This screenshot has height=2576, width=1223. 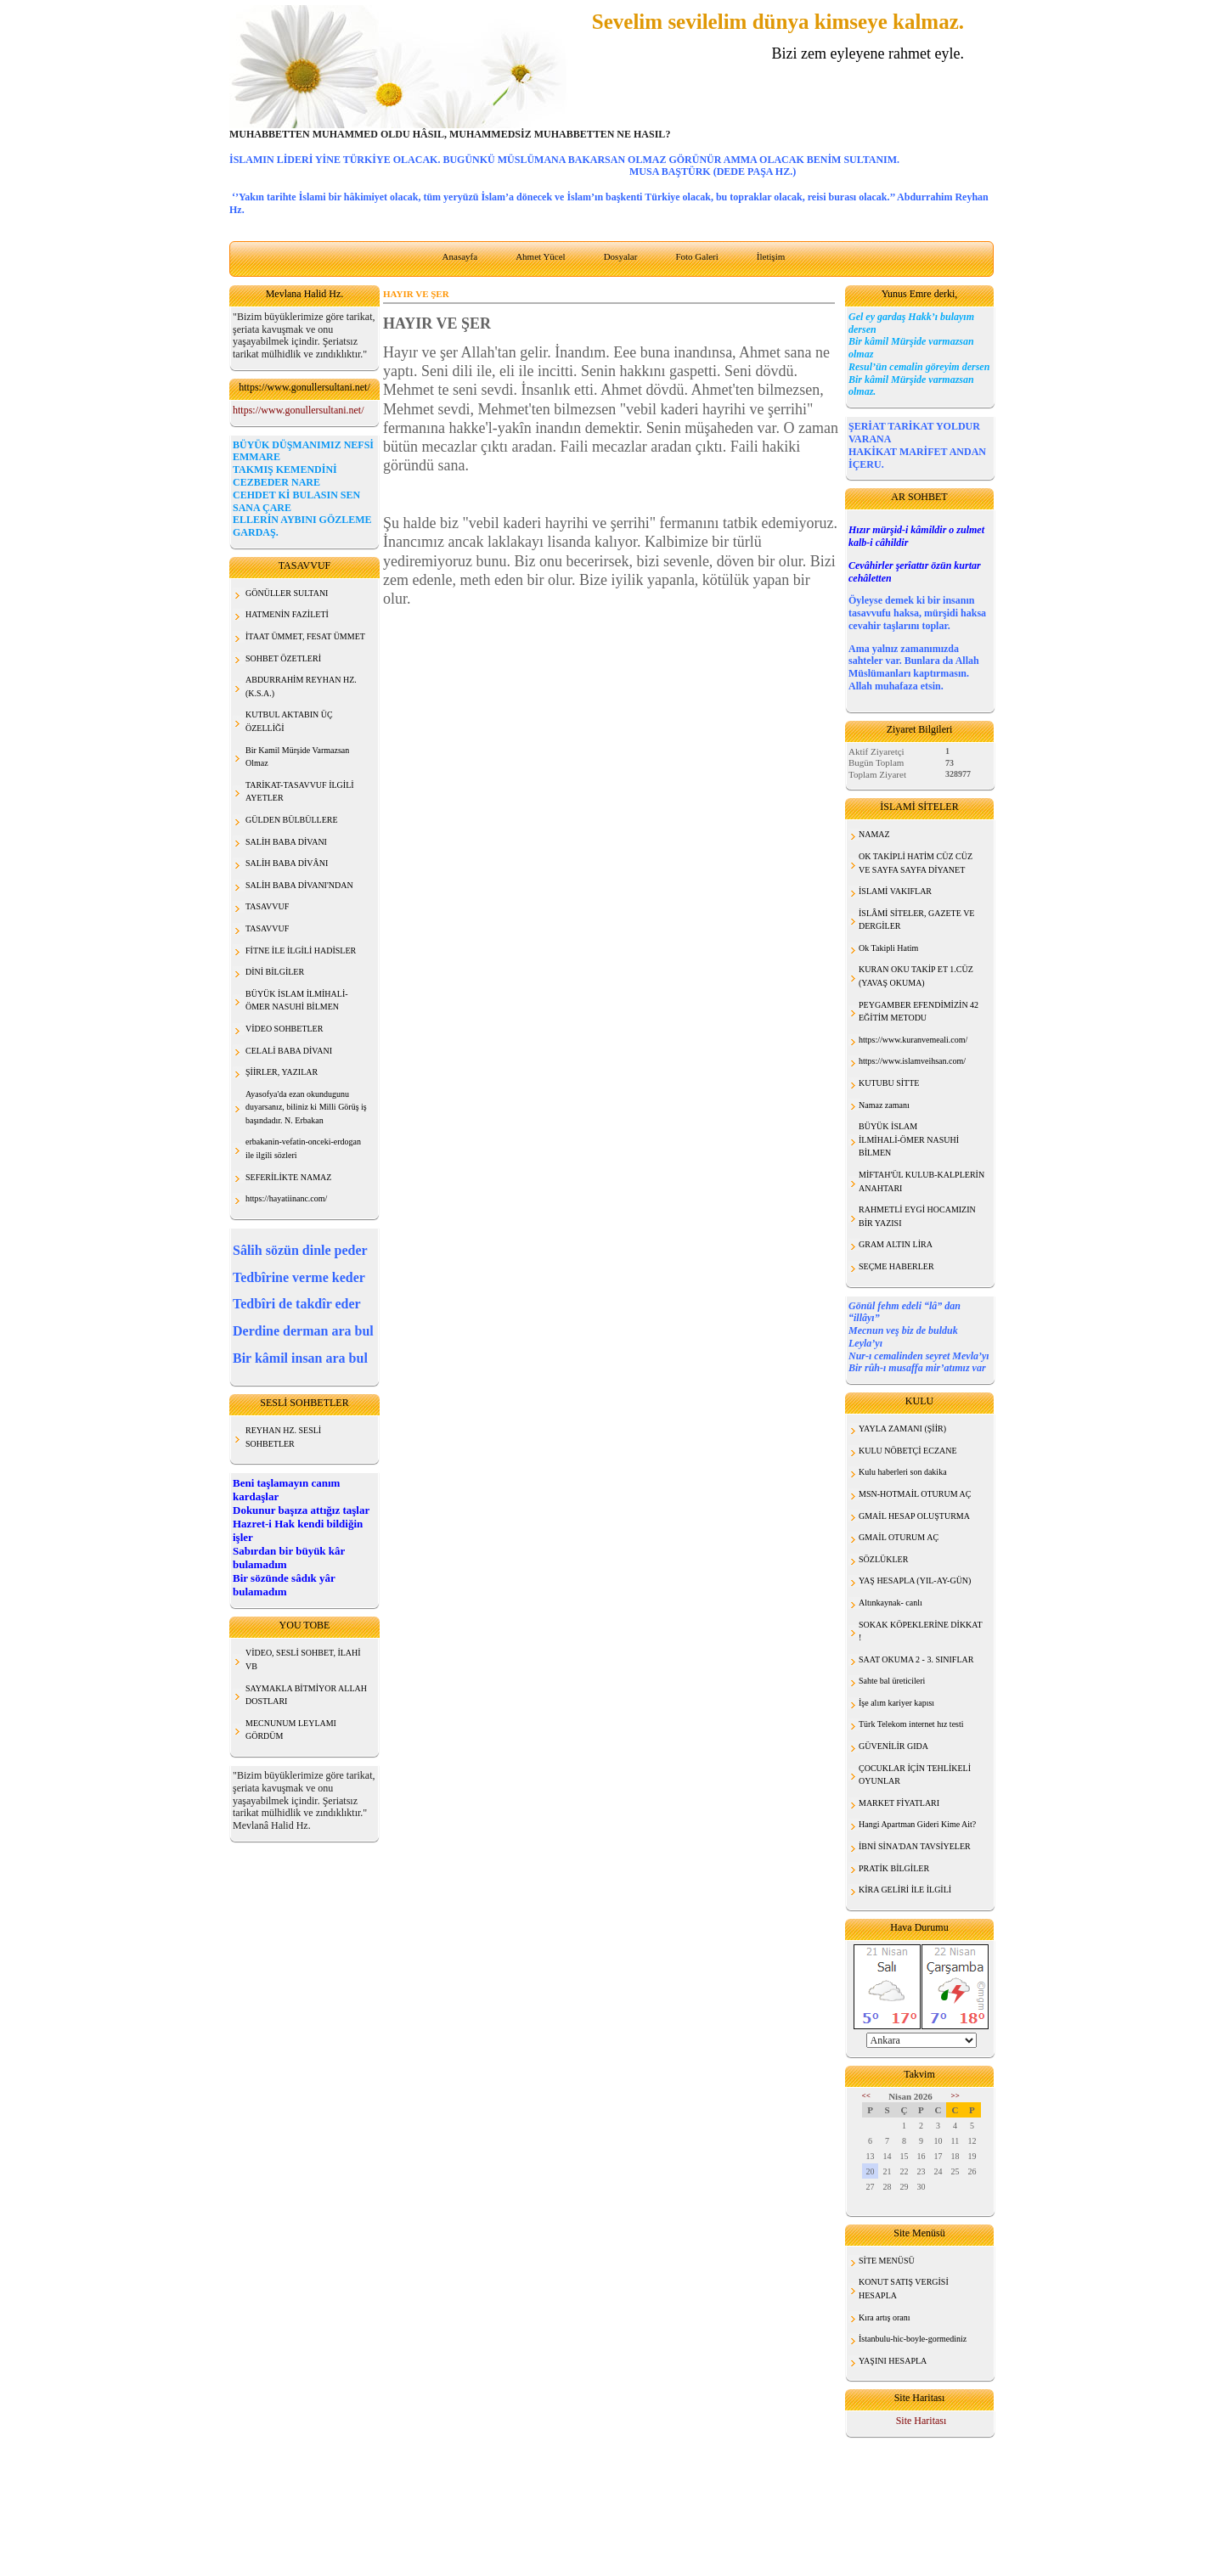 What do you see at coordinates (899, 1803) in the screenshot?
I see `MARKET FİYATLARI` at bounding box center [899, 1803].